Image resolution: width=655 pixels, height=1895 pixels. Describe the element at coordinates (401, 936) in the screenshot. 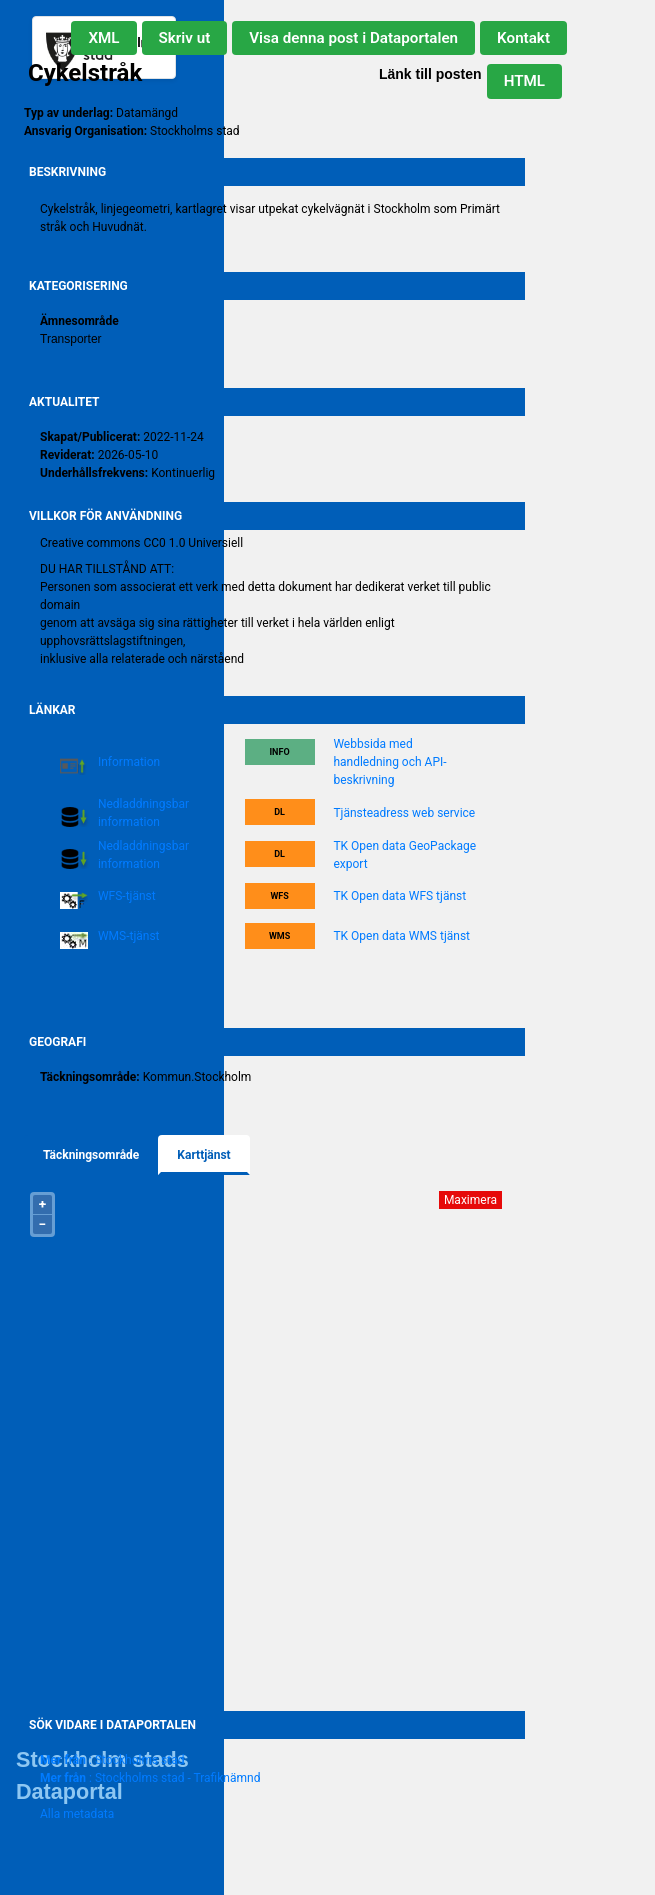

I see `TK Open data WMS tjänst` at that location.